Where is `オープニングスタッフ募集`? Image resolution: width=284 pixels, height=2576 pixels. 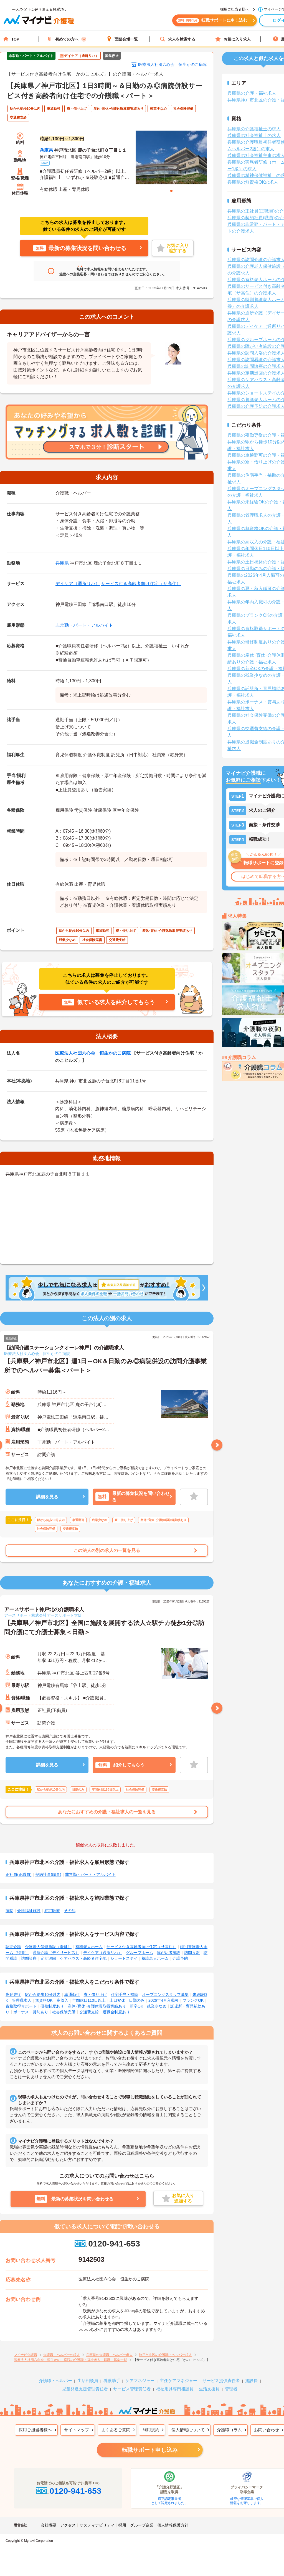 オープニングスタッフ募集 is located at coordinates (165, 1994).